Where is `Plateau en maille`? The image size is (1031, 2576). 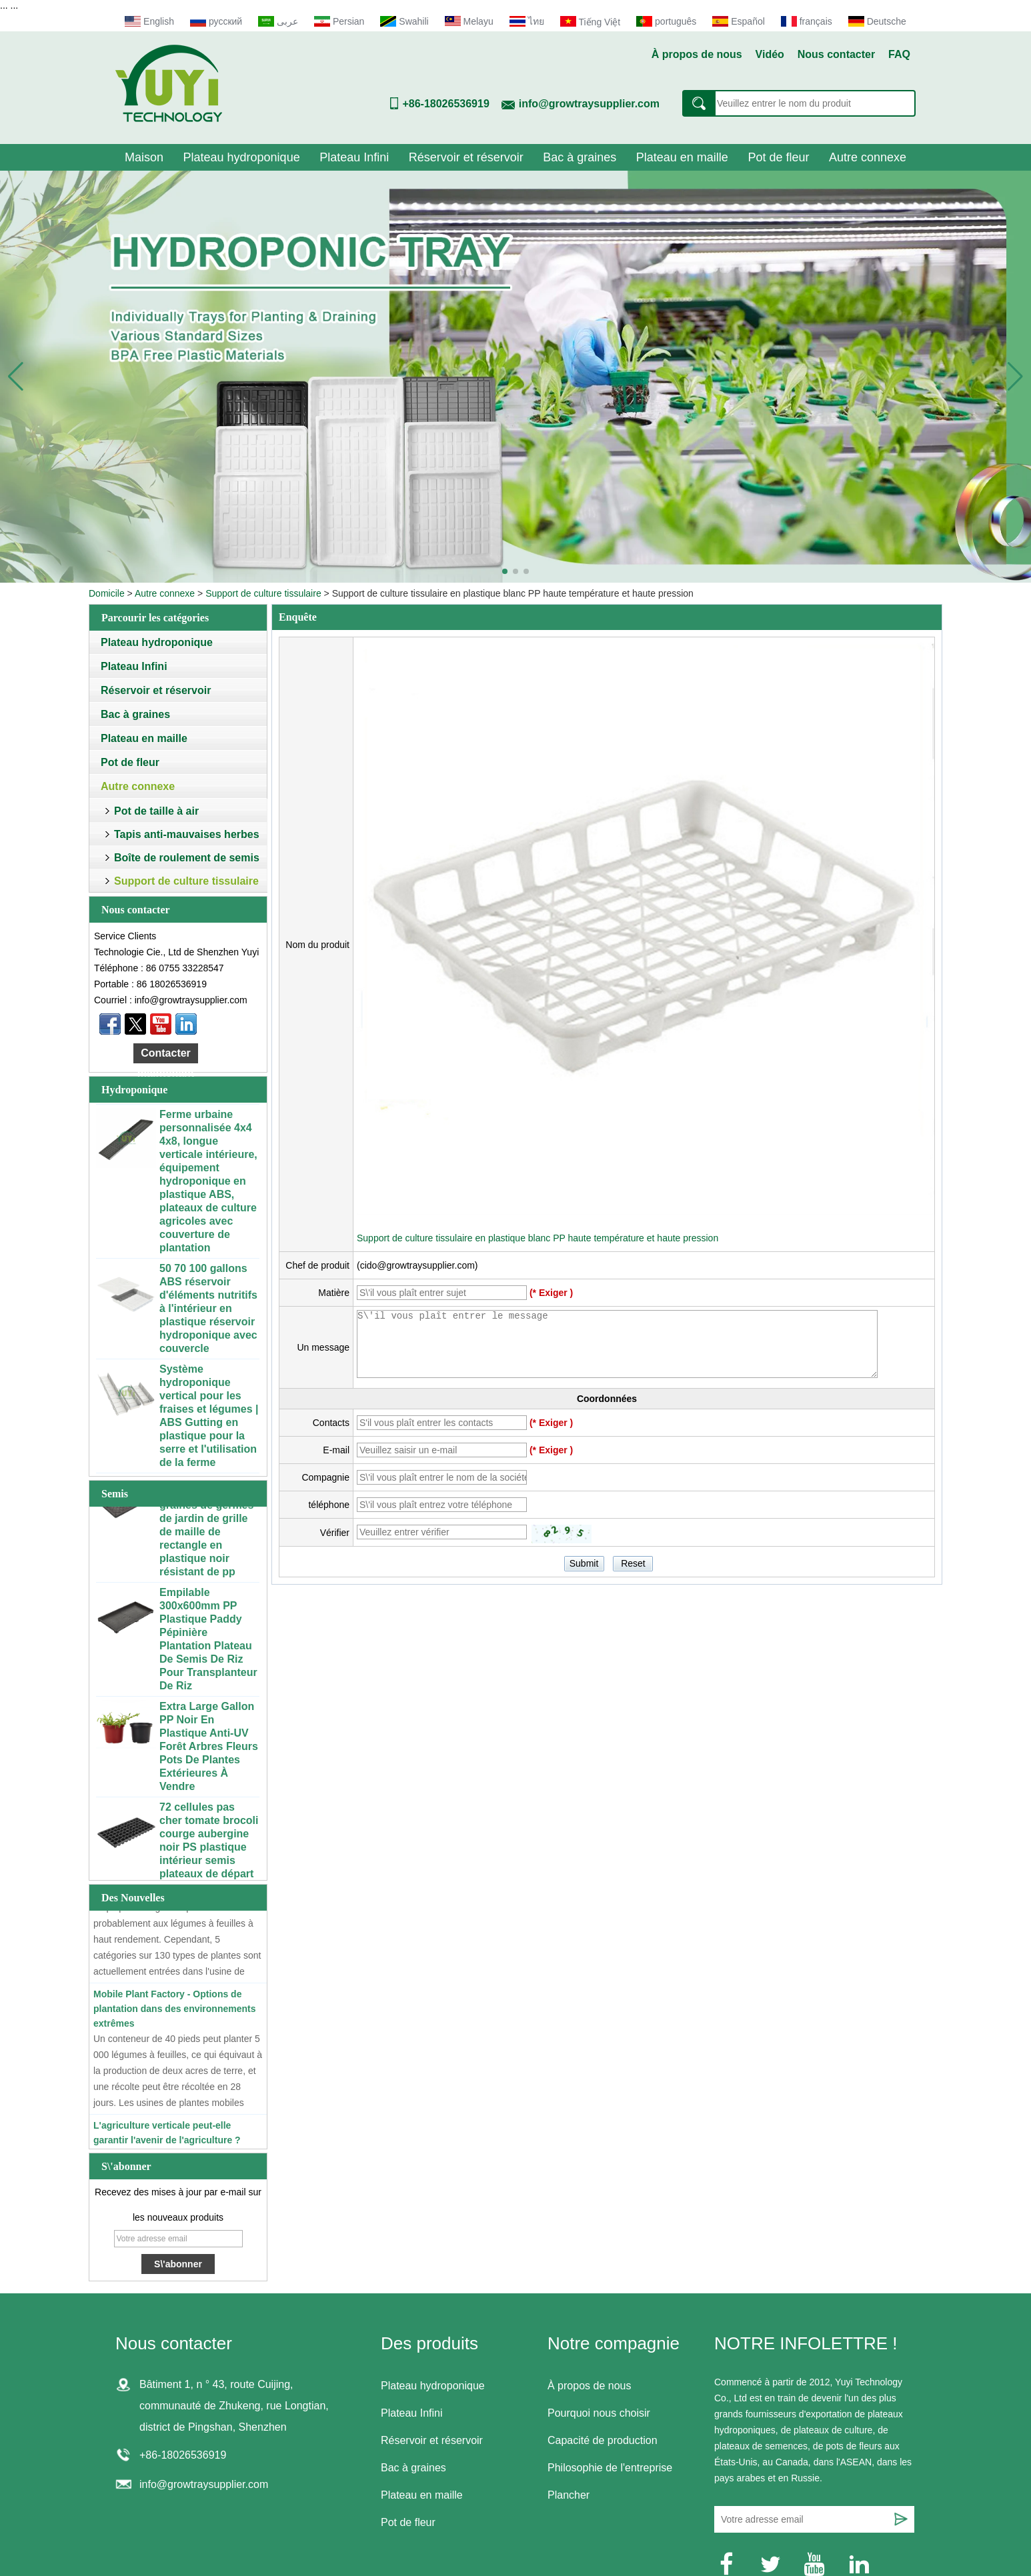
Plateau en maille is located at coordinates (682, 157).